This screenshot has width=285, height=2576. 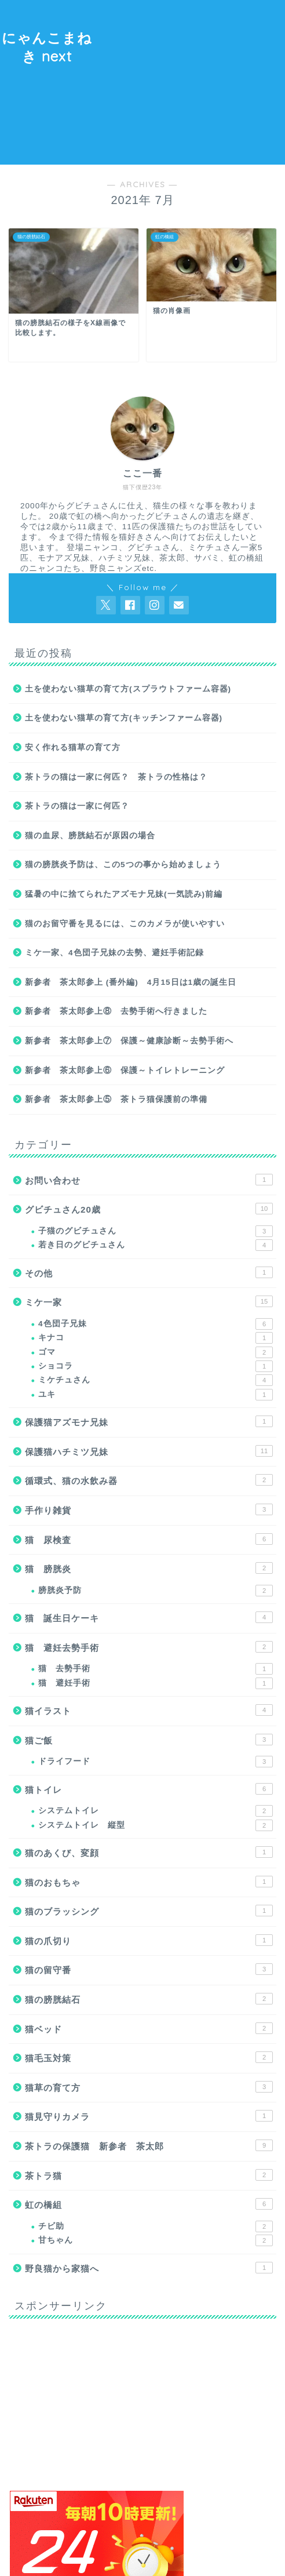 I want to click on 猫の血尿、膀胱結石が原因の場合, so click(x=90, y=835).